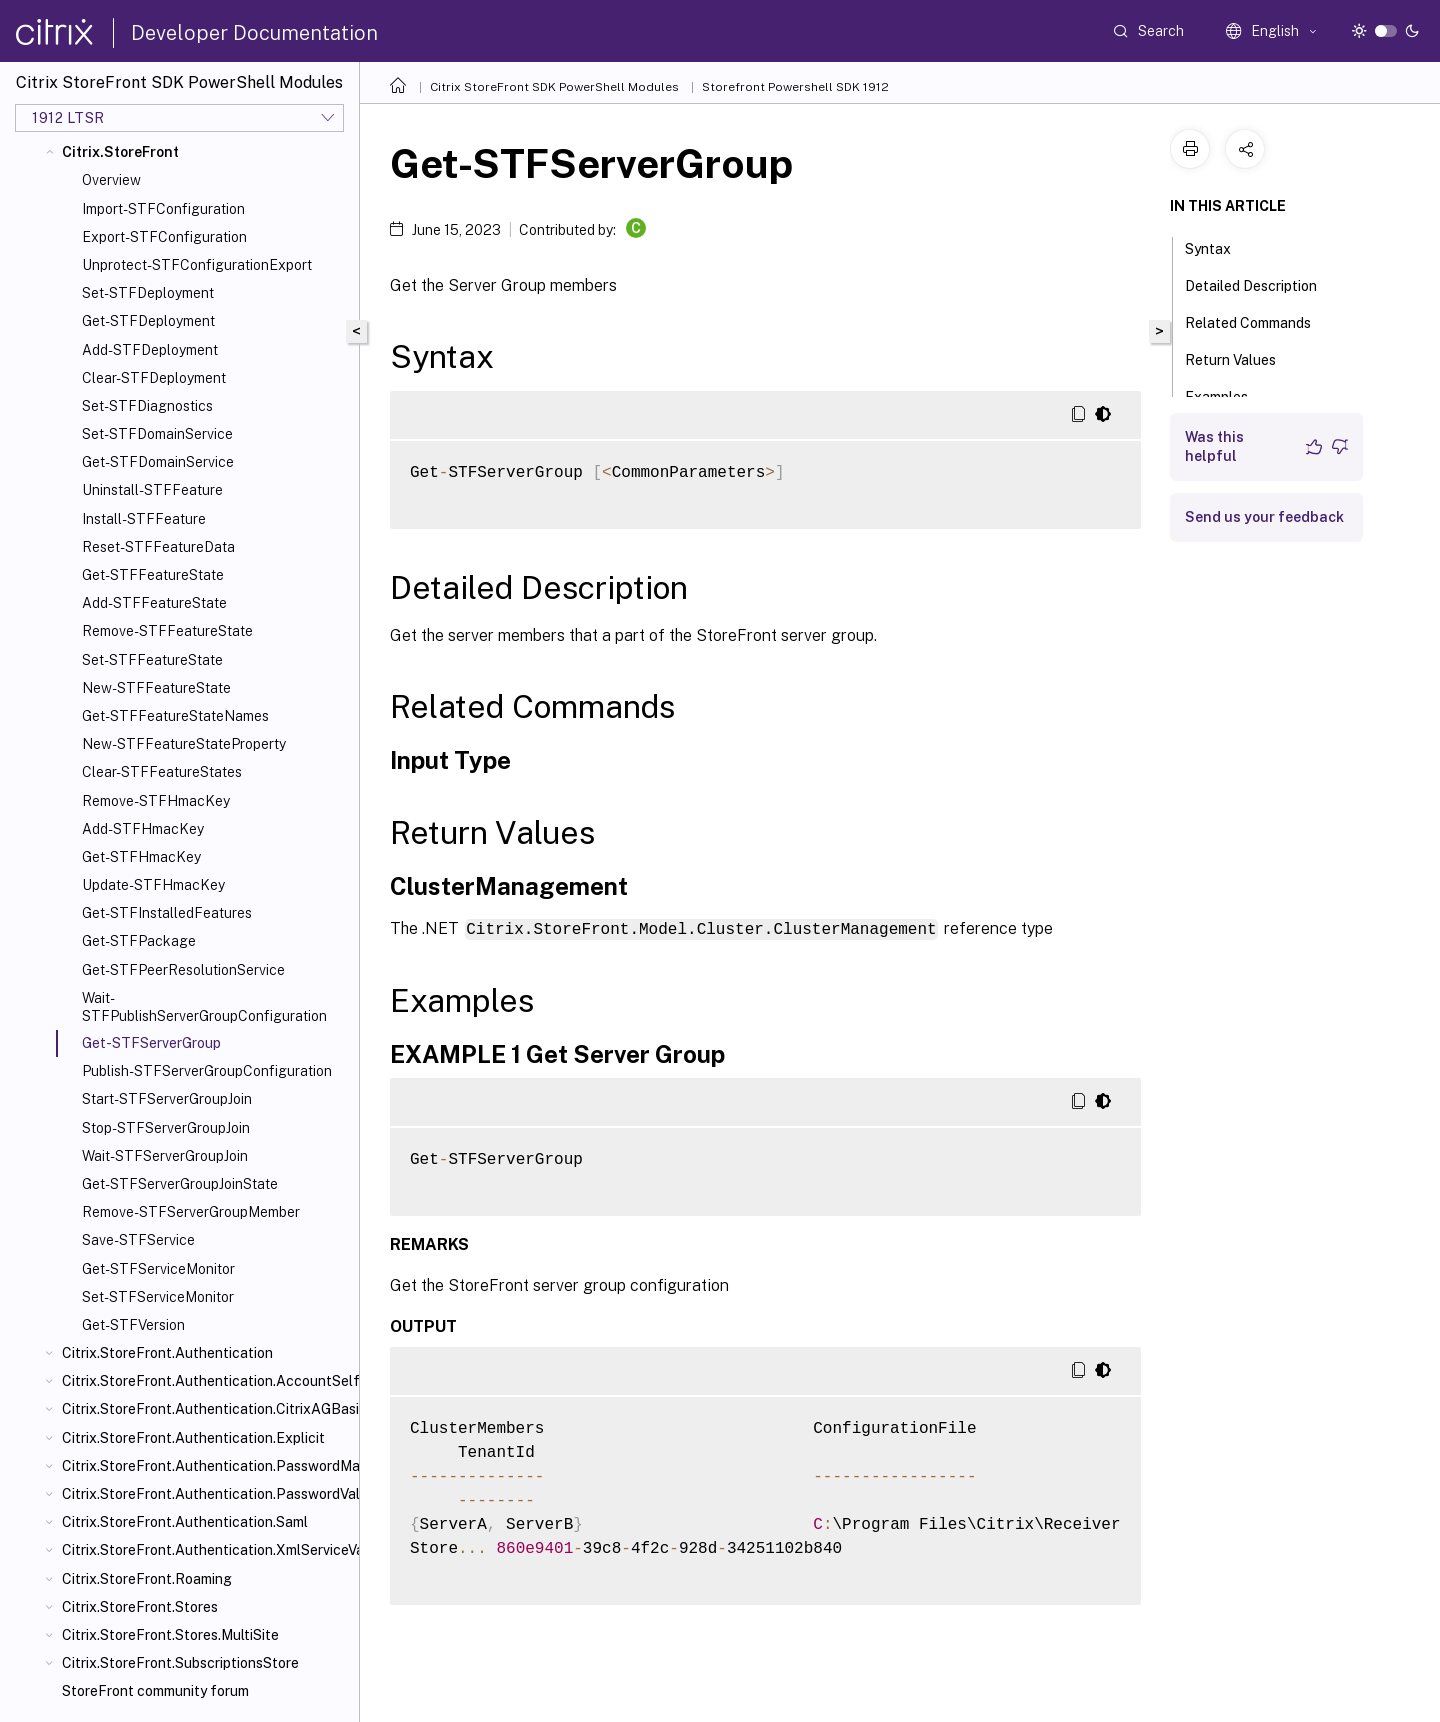 This screenshot has width=1440, height=1722. What do you see at coordinates (144, 519) in the screenshot?
I see `Install-STFFeature` at bounding box center [144, 519].